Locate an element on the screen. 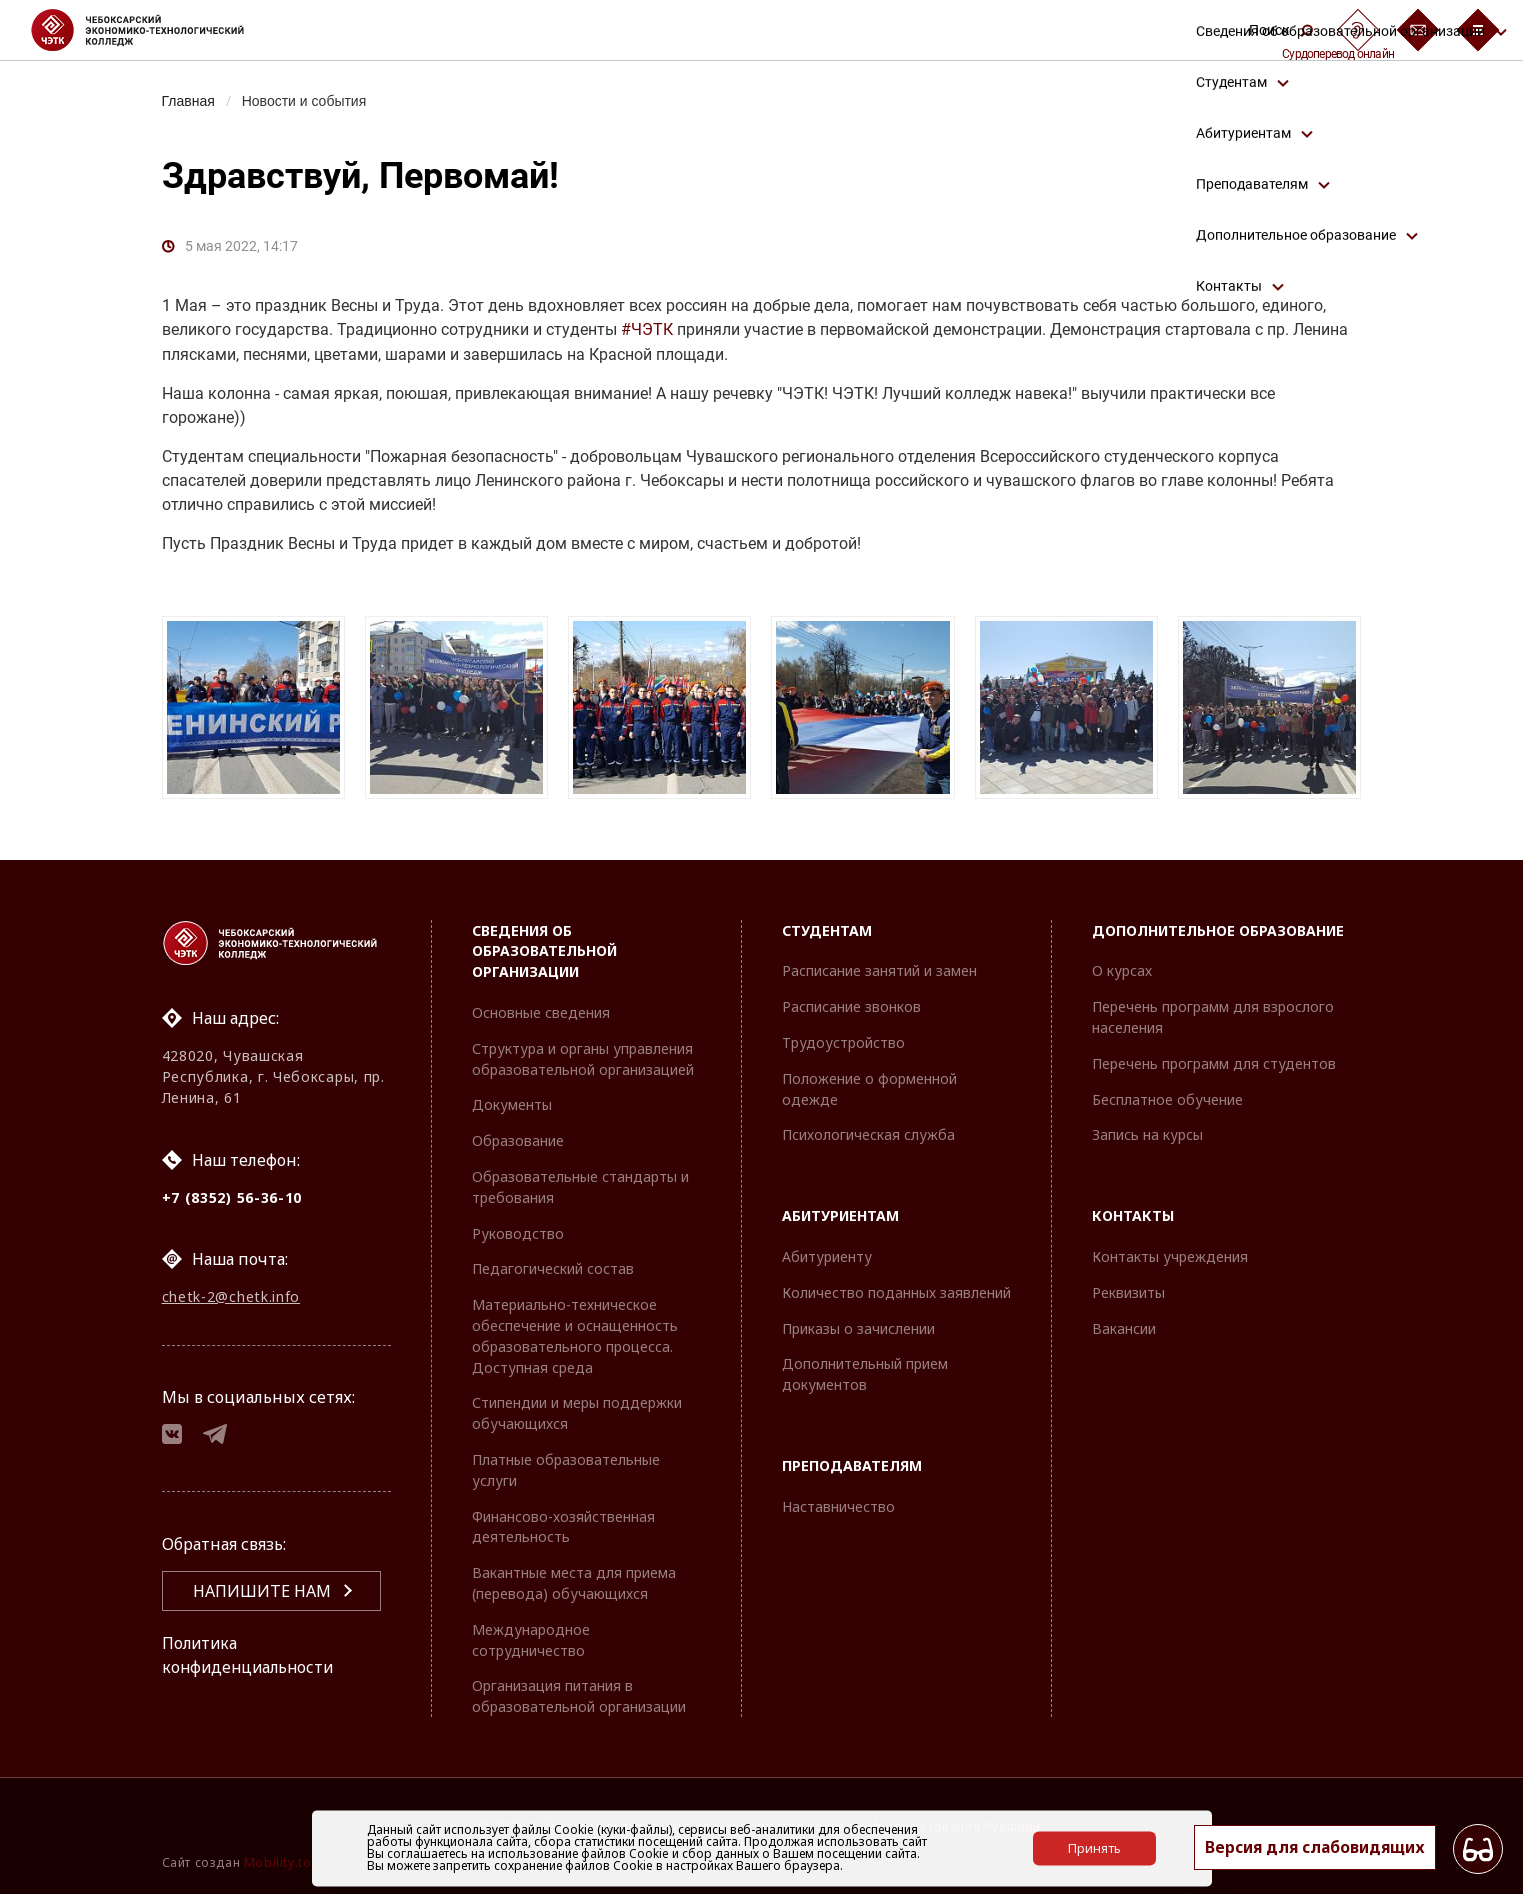 The width and height of the screenshot is (1523, 1894). Дополнительный прием документов is located at coordinates (865, 1374).